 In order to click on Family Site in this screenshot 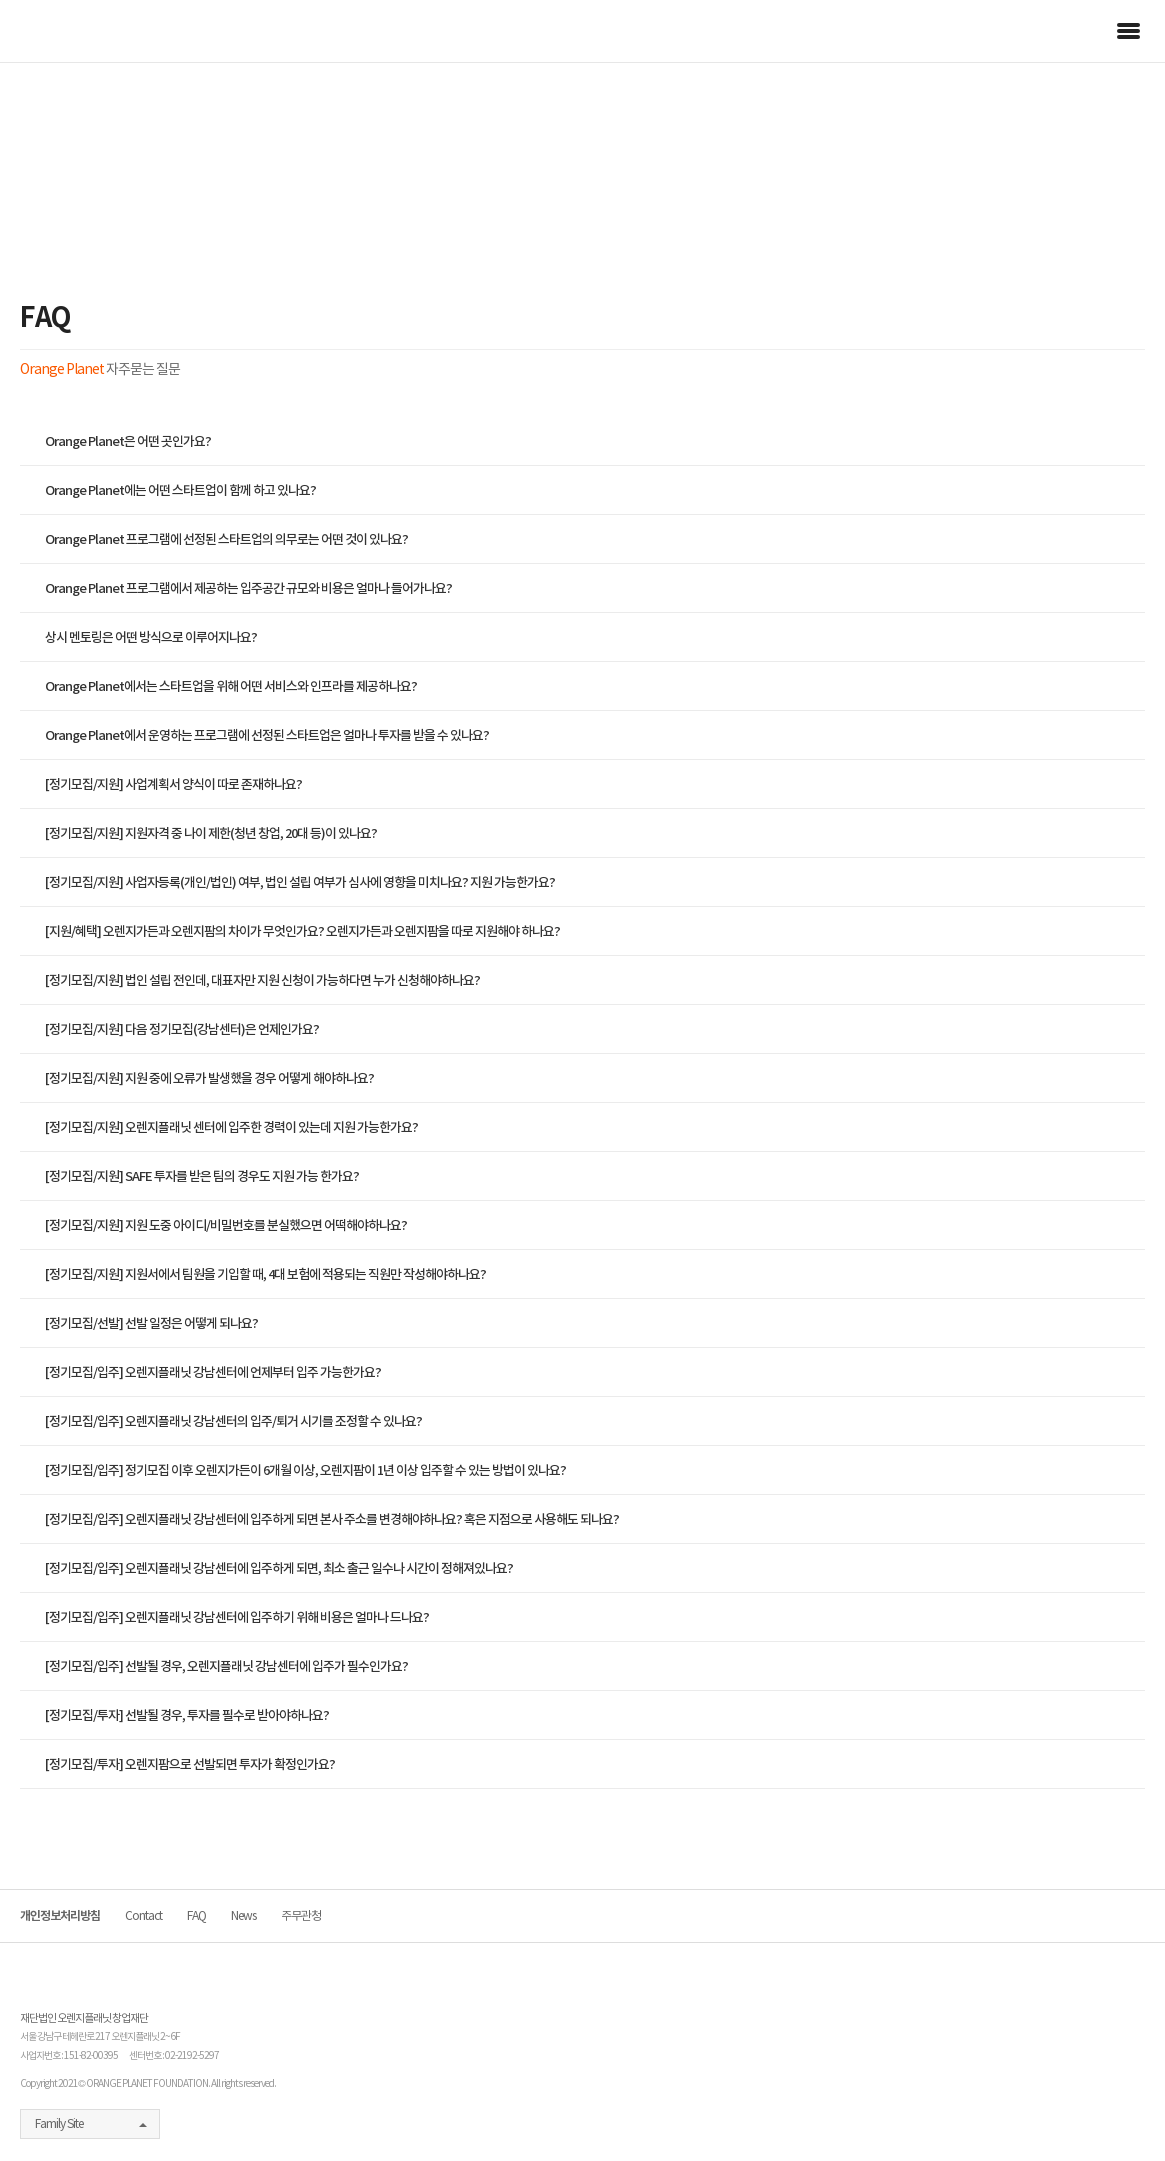, I will do `click(59, 2123)`.